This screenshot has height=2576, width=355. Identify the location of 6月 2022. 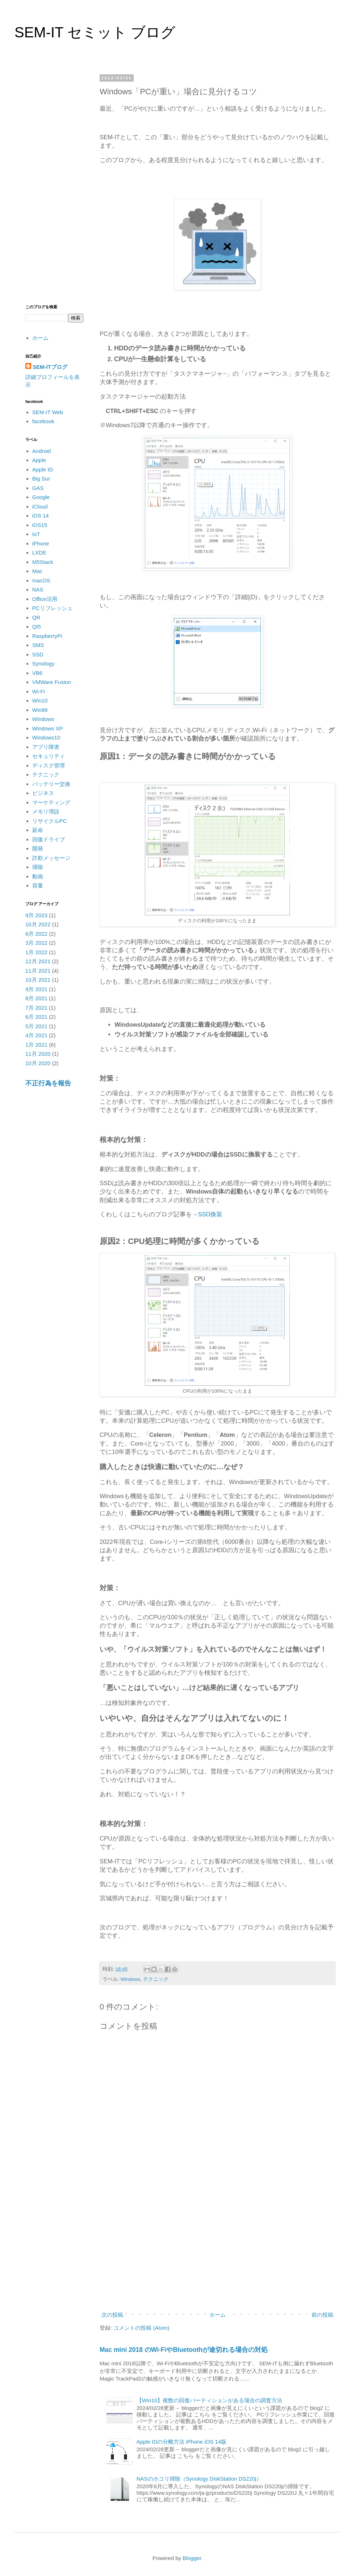
(36, 934).